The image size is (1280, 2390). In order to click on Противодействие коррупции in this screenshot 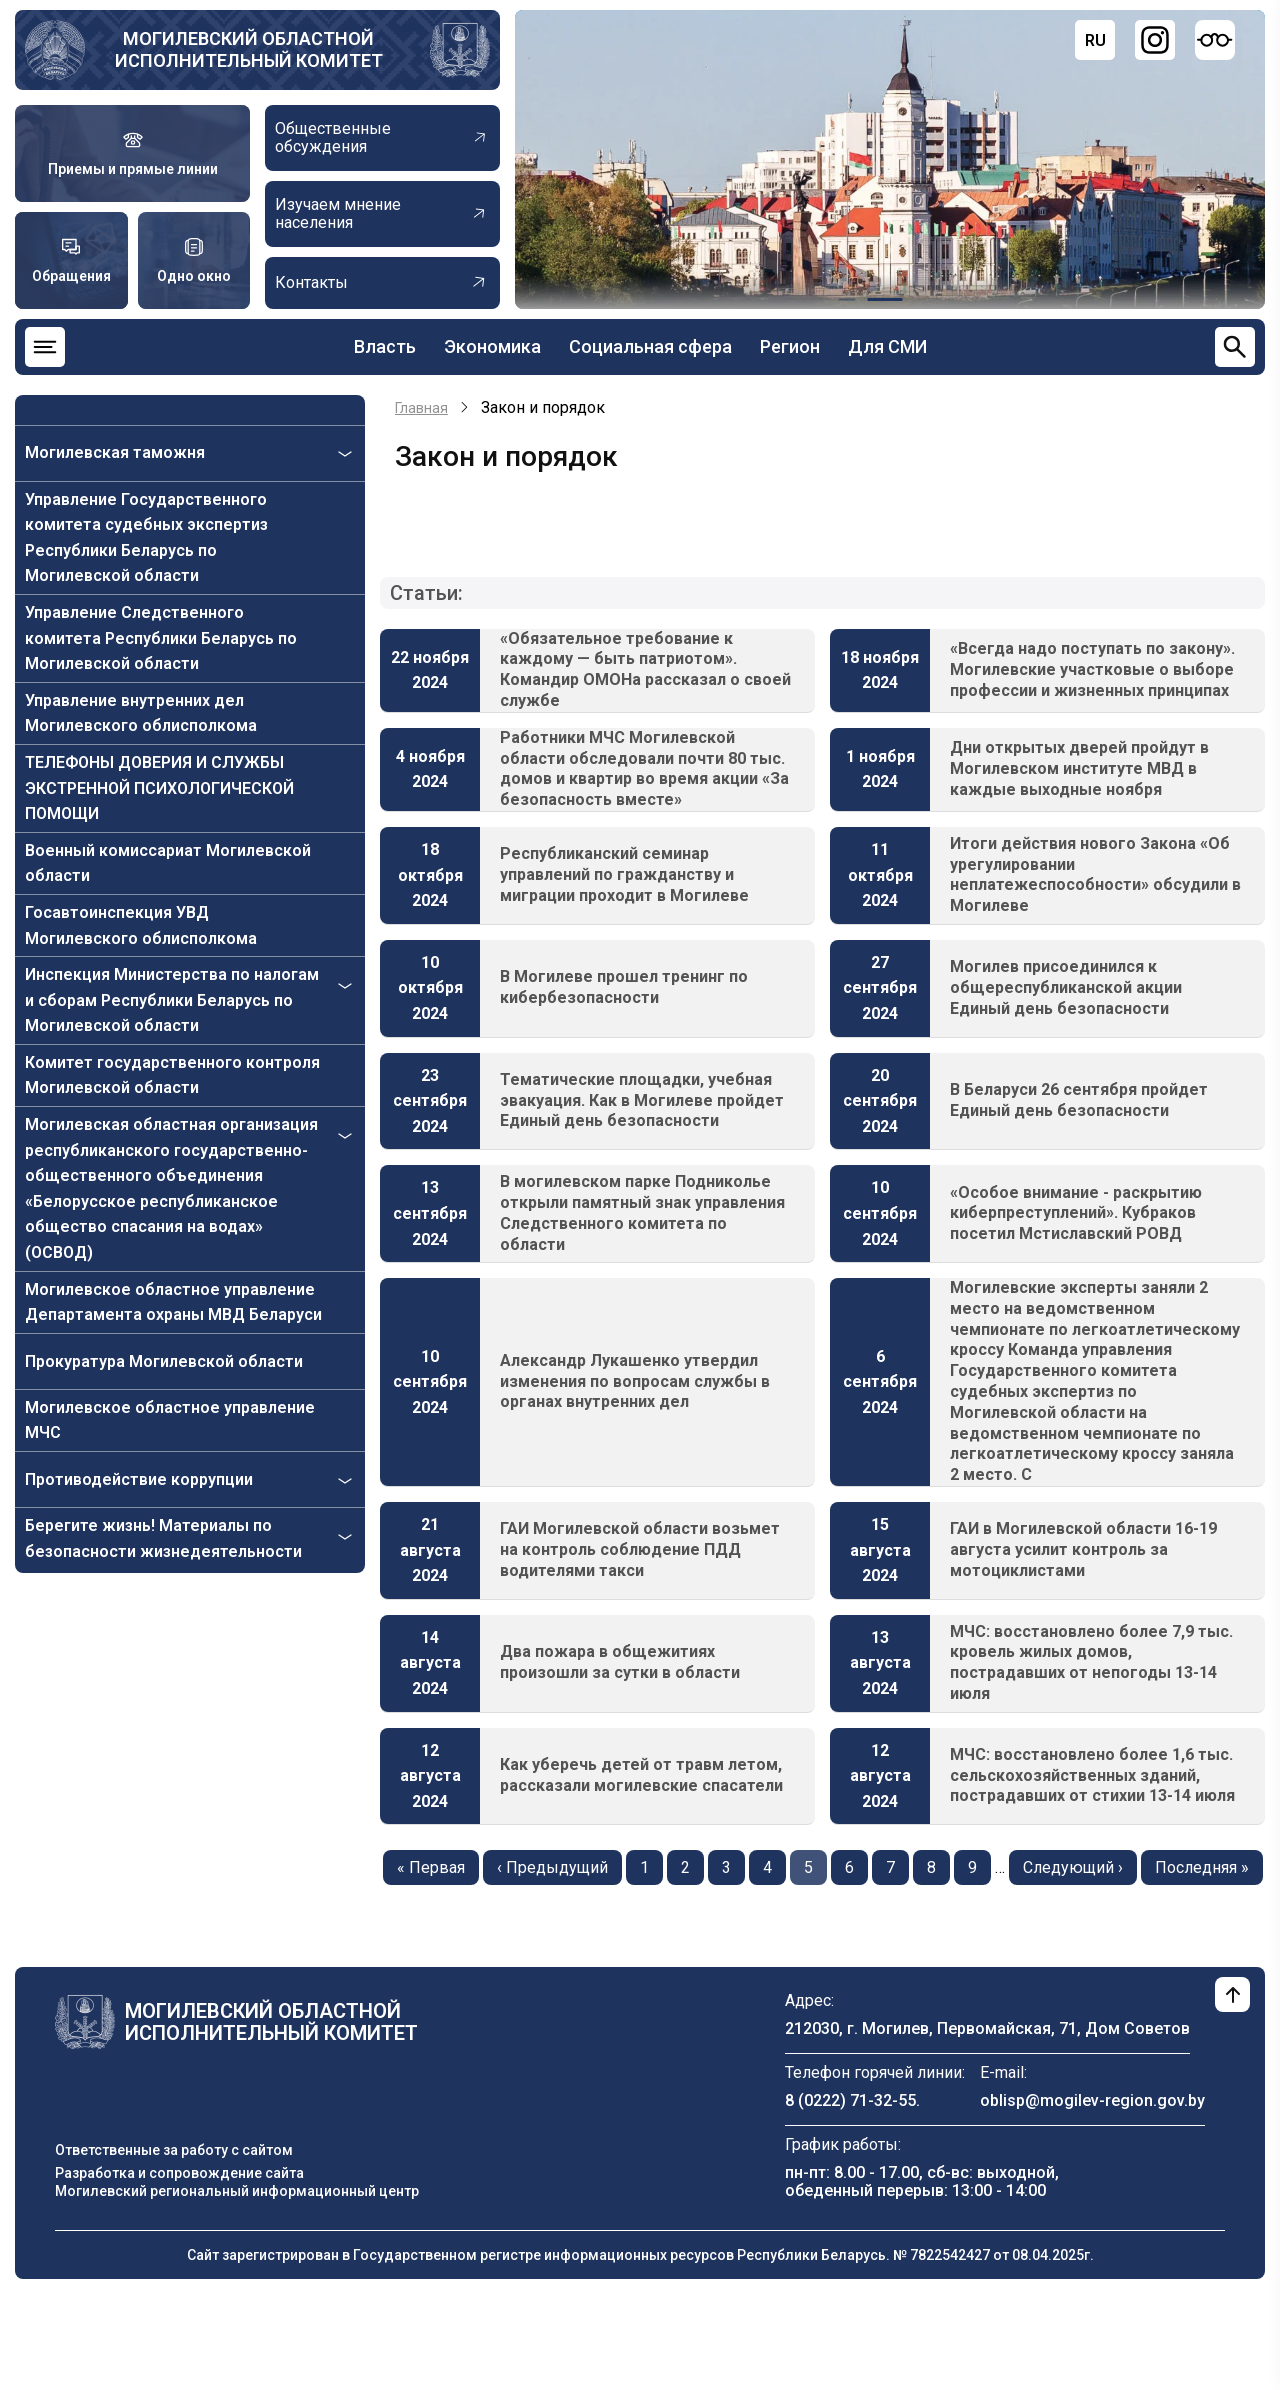, I will do `click(139, 1479)`.